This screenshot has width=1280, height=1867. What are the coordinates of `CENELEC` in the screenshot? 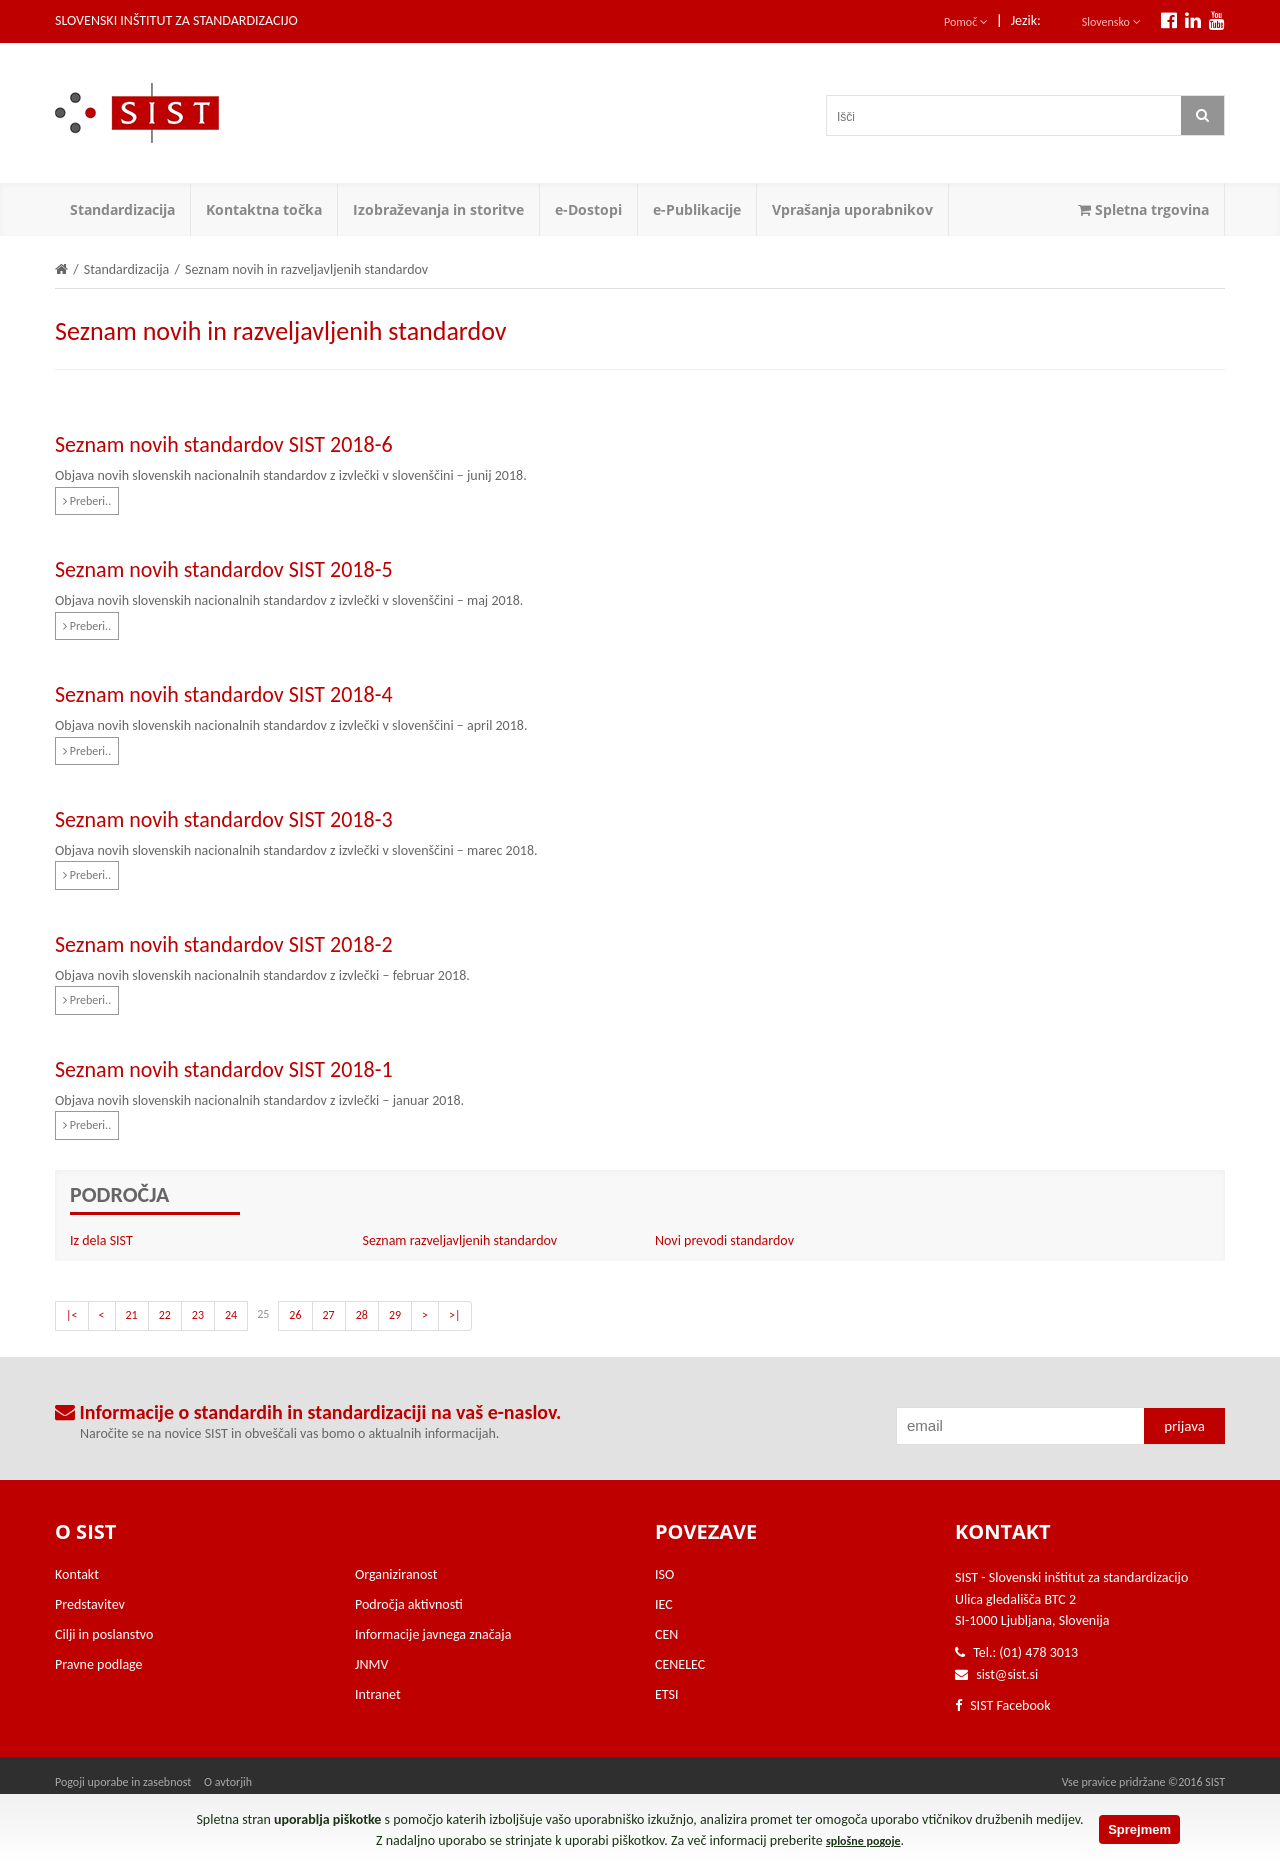 It's located at (680, 1664).